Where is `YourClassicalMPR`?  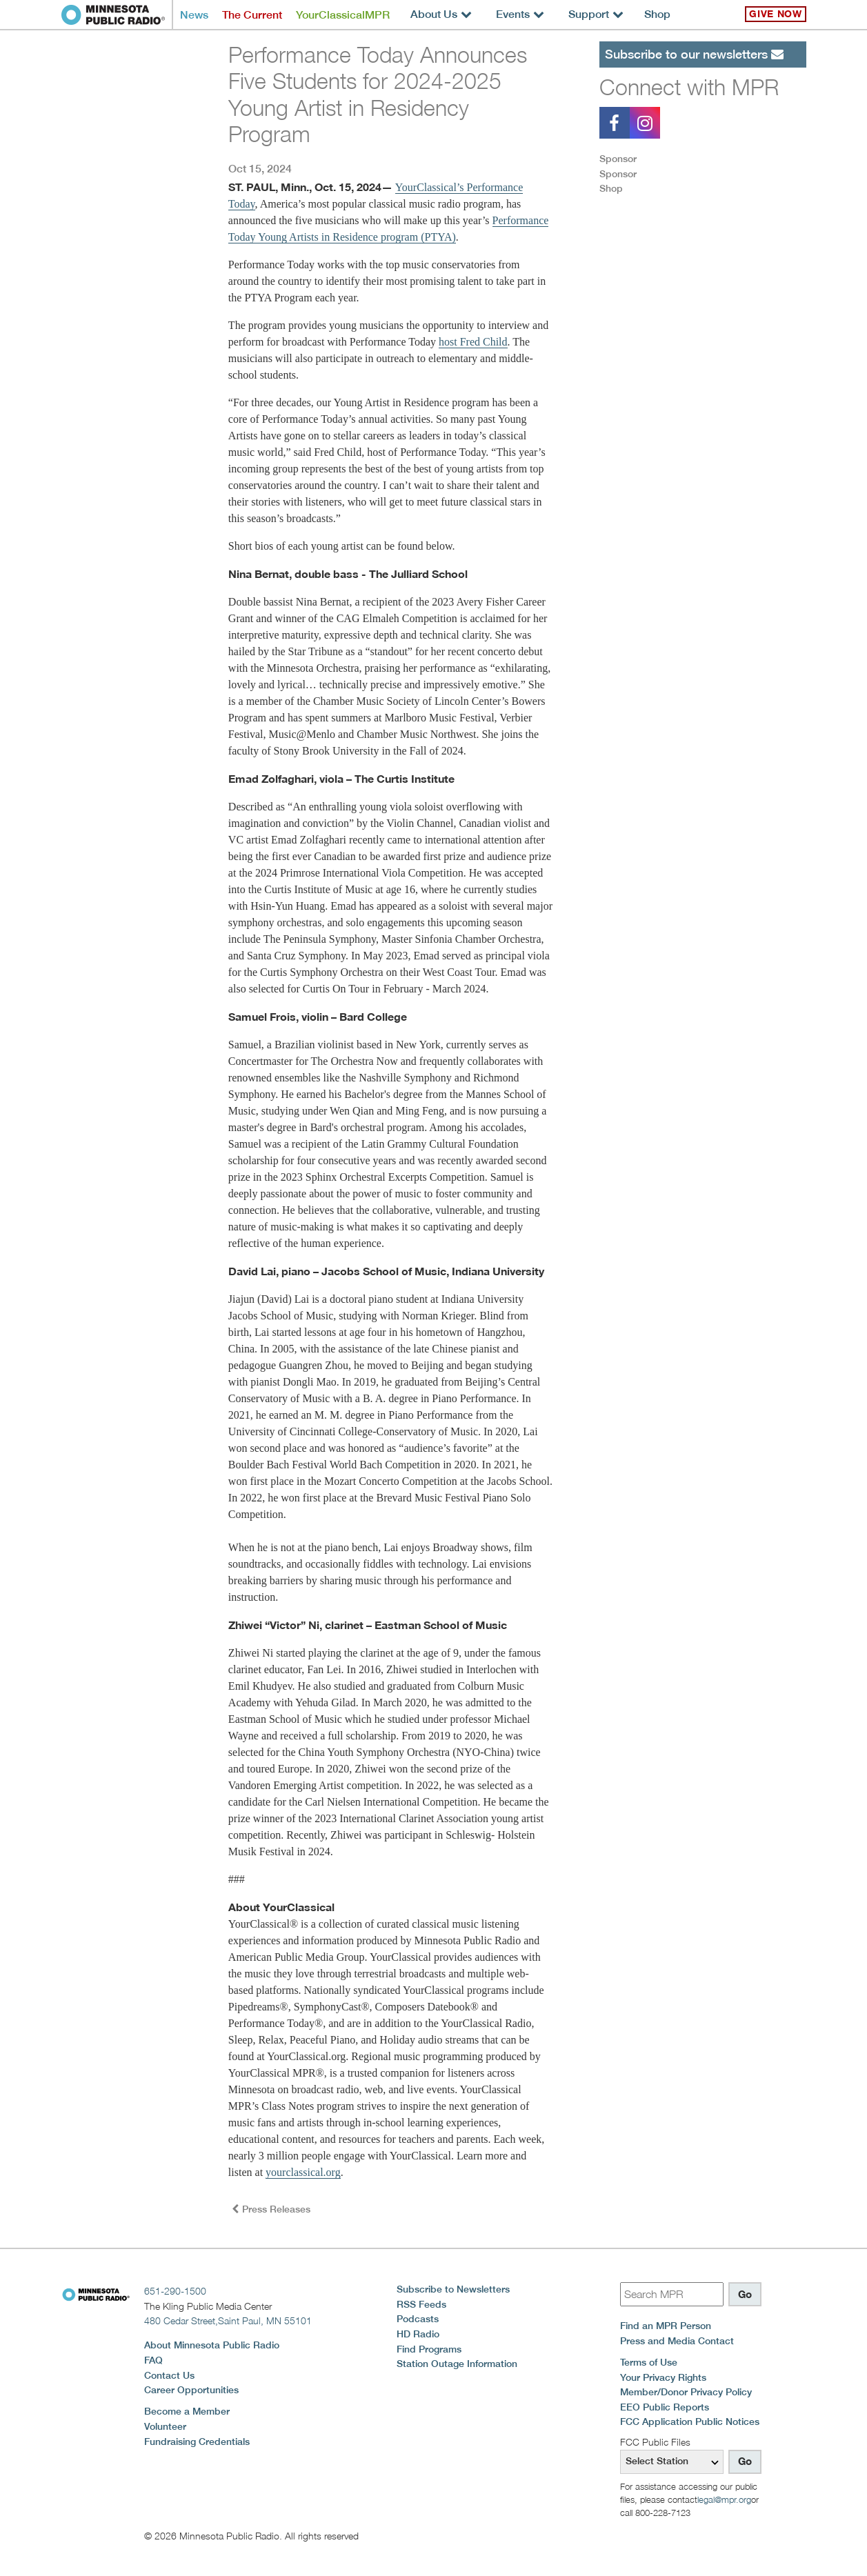 YourClassicalMPR is located at coordinates (343, 14).